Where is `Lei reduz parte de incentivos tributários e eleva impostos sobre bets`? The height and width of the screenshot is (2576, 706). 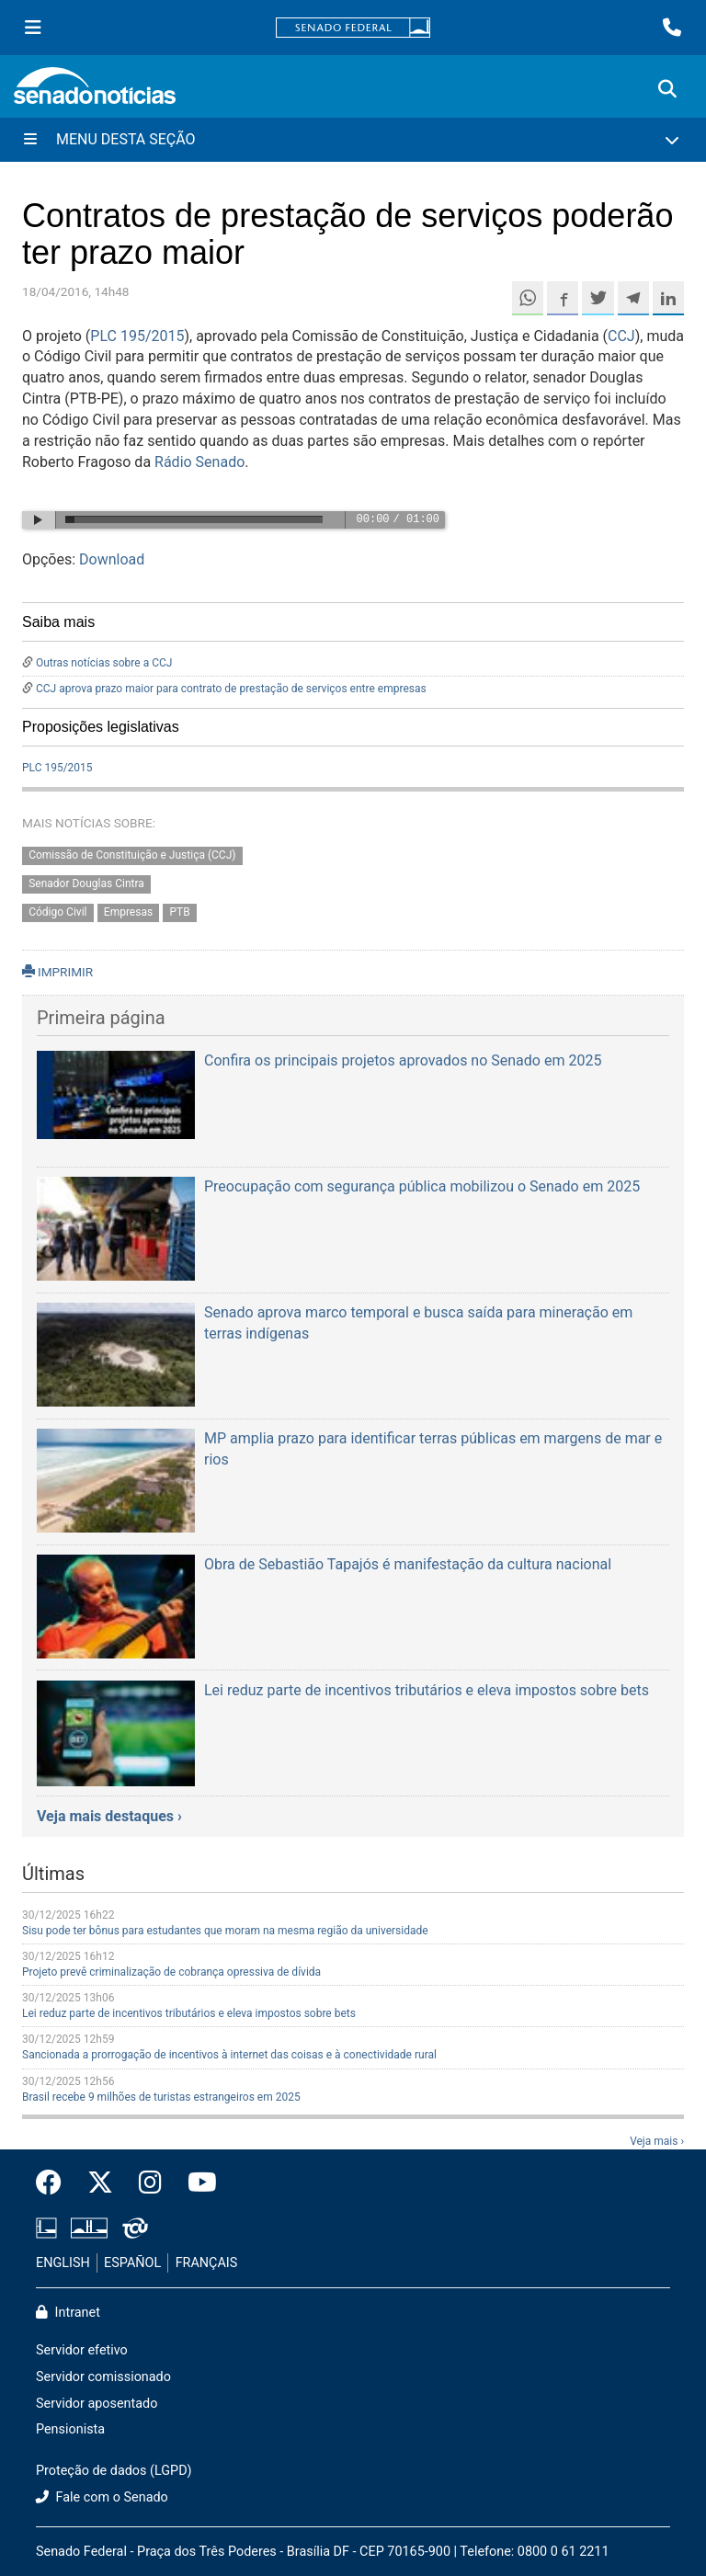 Lei reduz parte de incentivos tributários e eleva impostos sobre bets is located at coordinates (189, 2013).